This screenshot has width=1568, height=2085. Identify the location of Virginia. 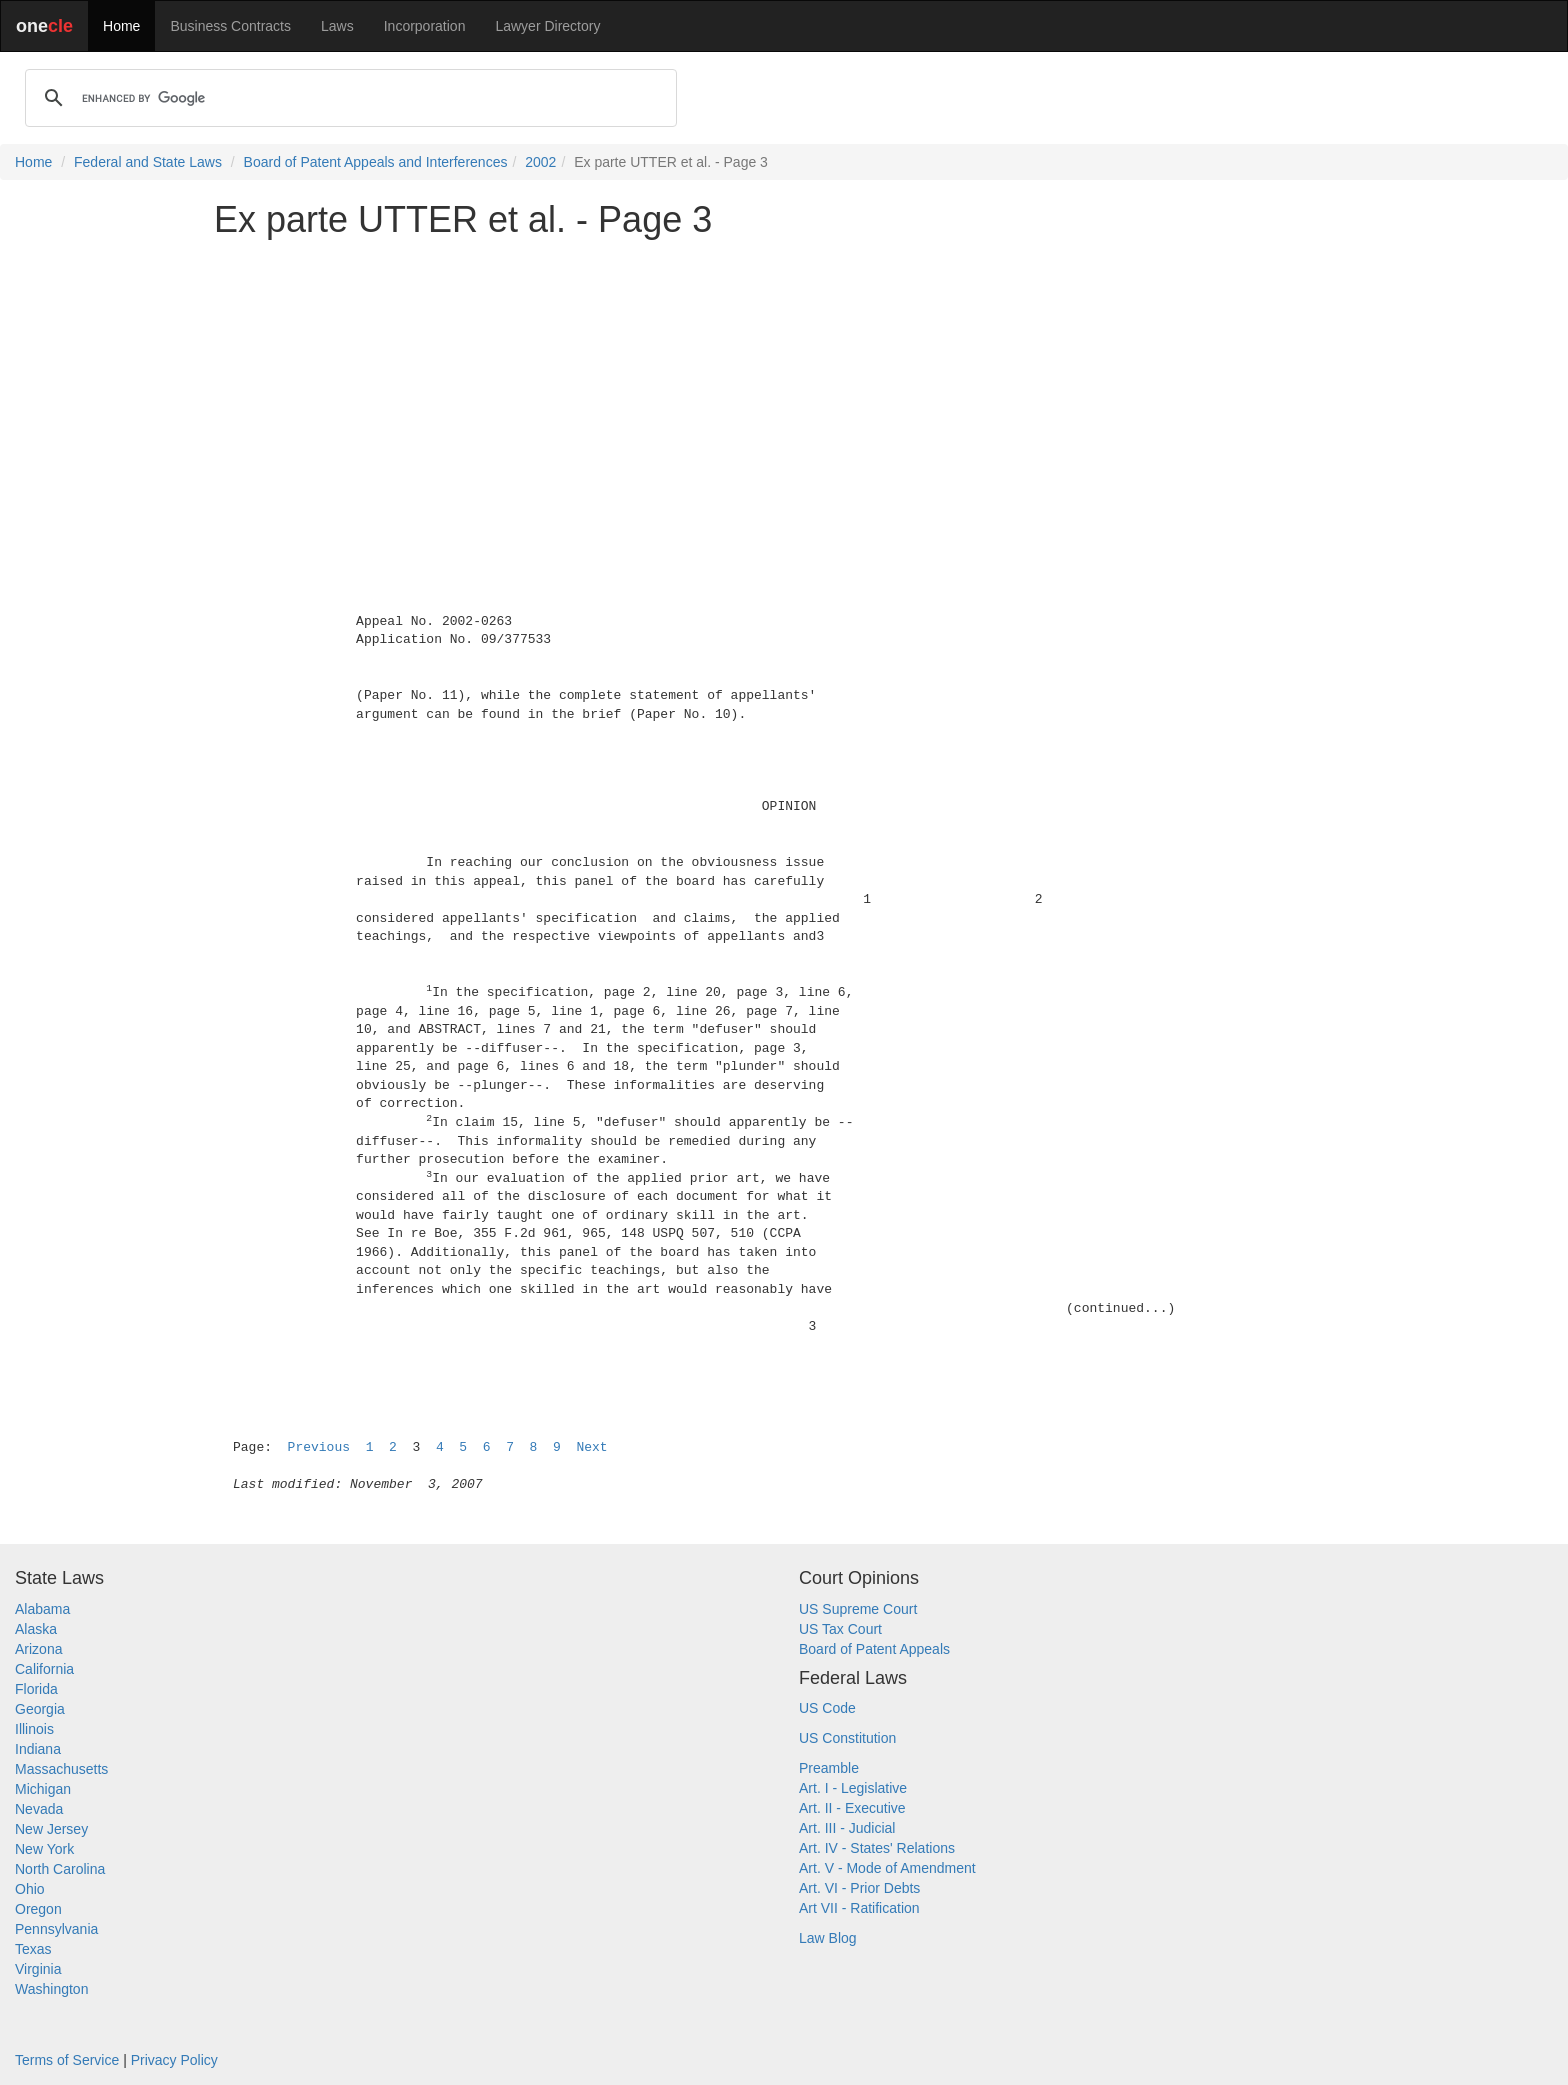
(38, 1969).